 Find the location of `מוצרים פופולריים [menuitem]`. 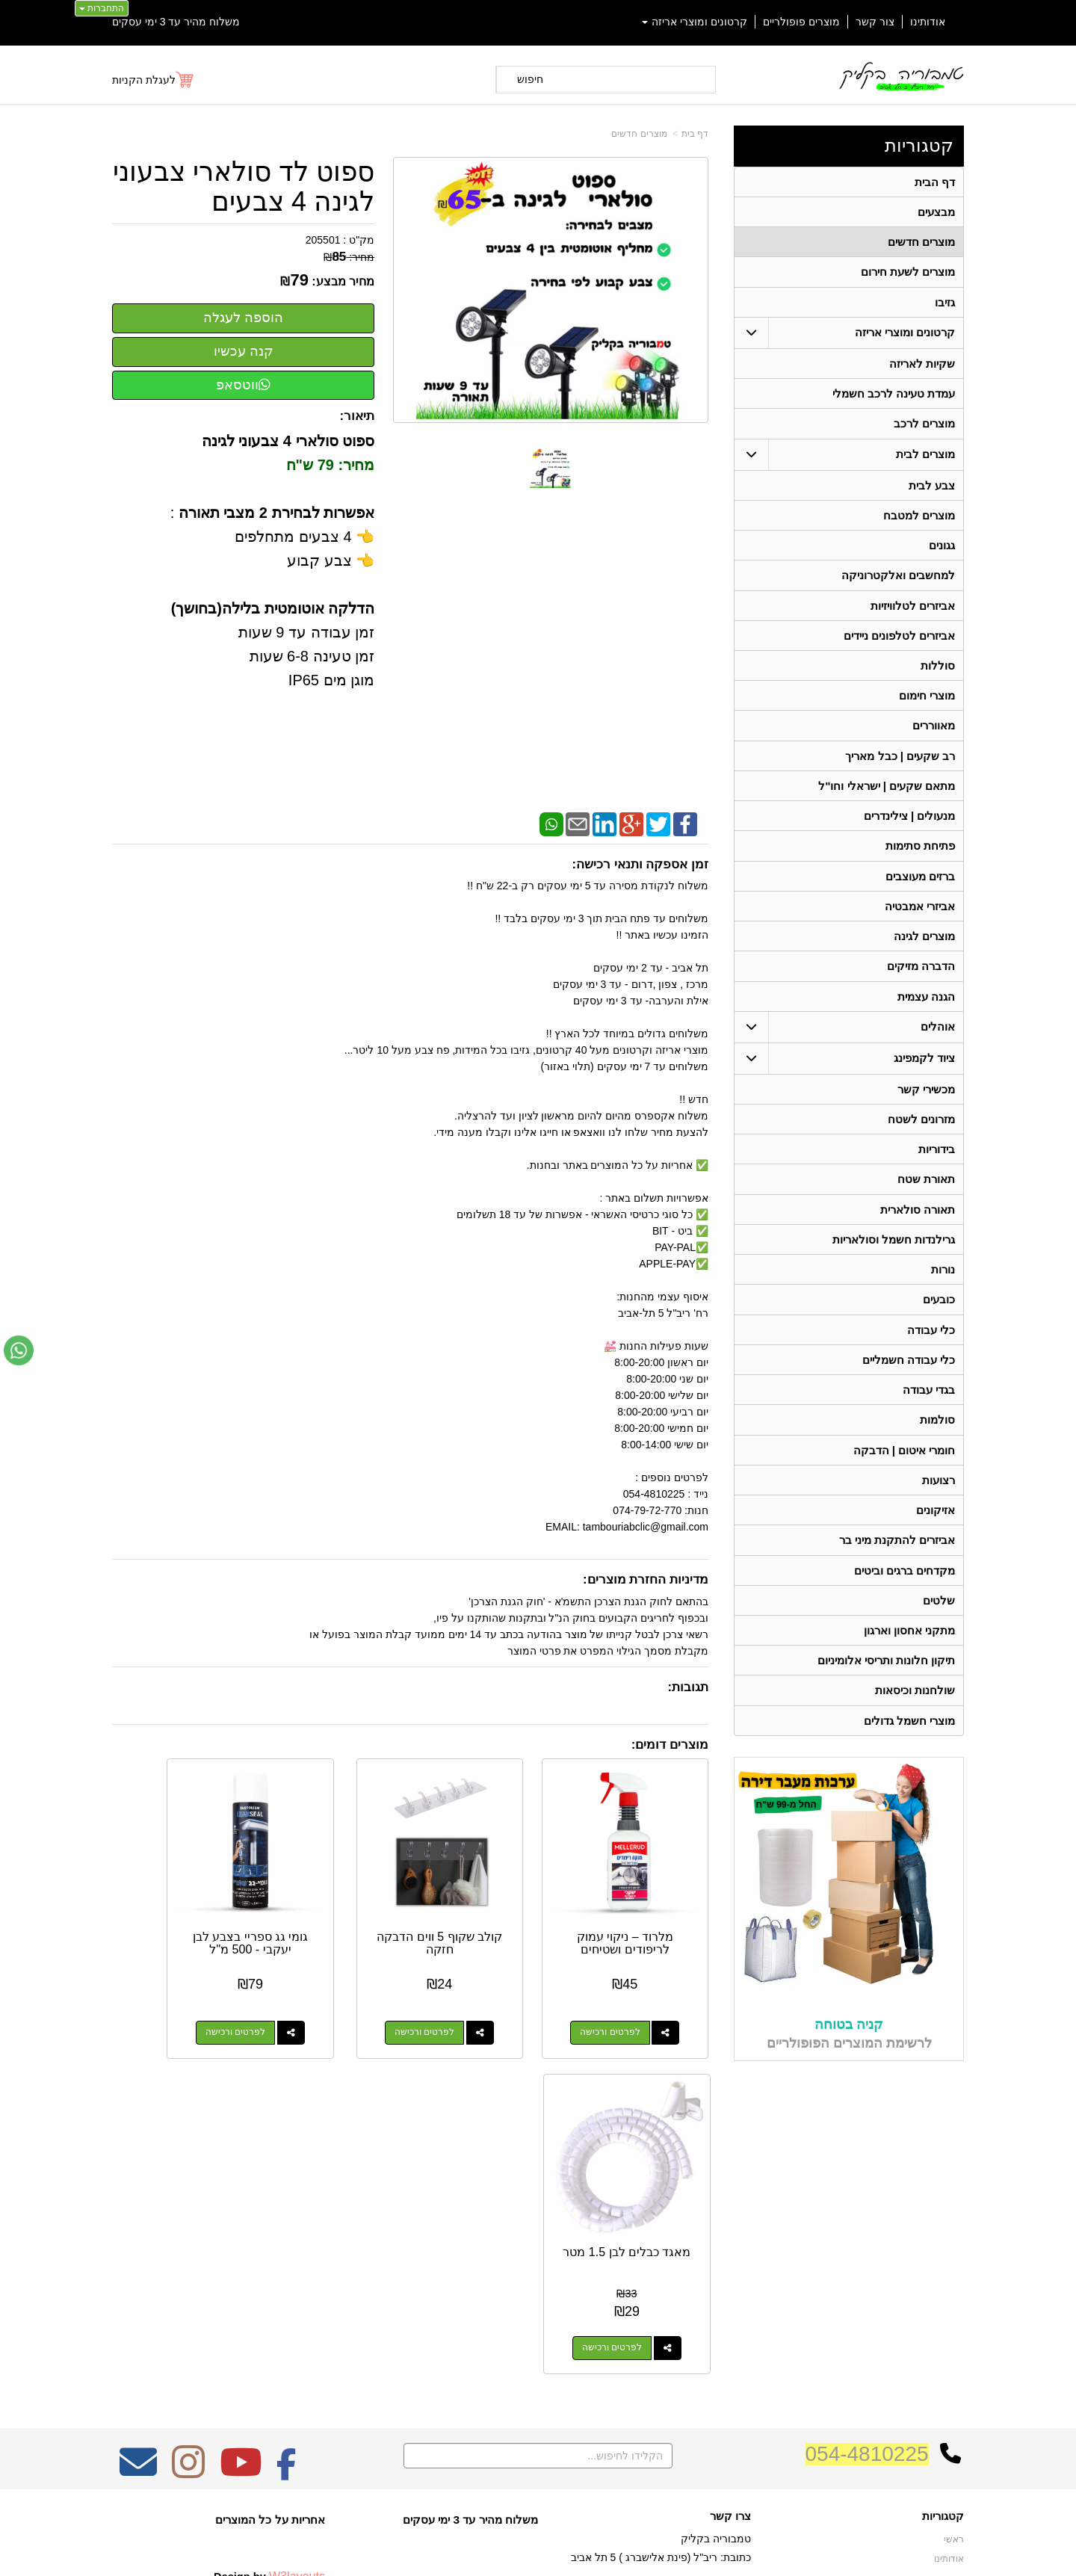

מוצרים פופולריים [menuitem] is located at coordinates (801, 22).